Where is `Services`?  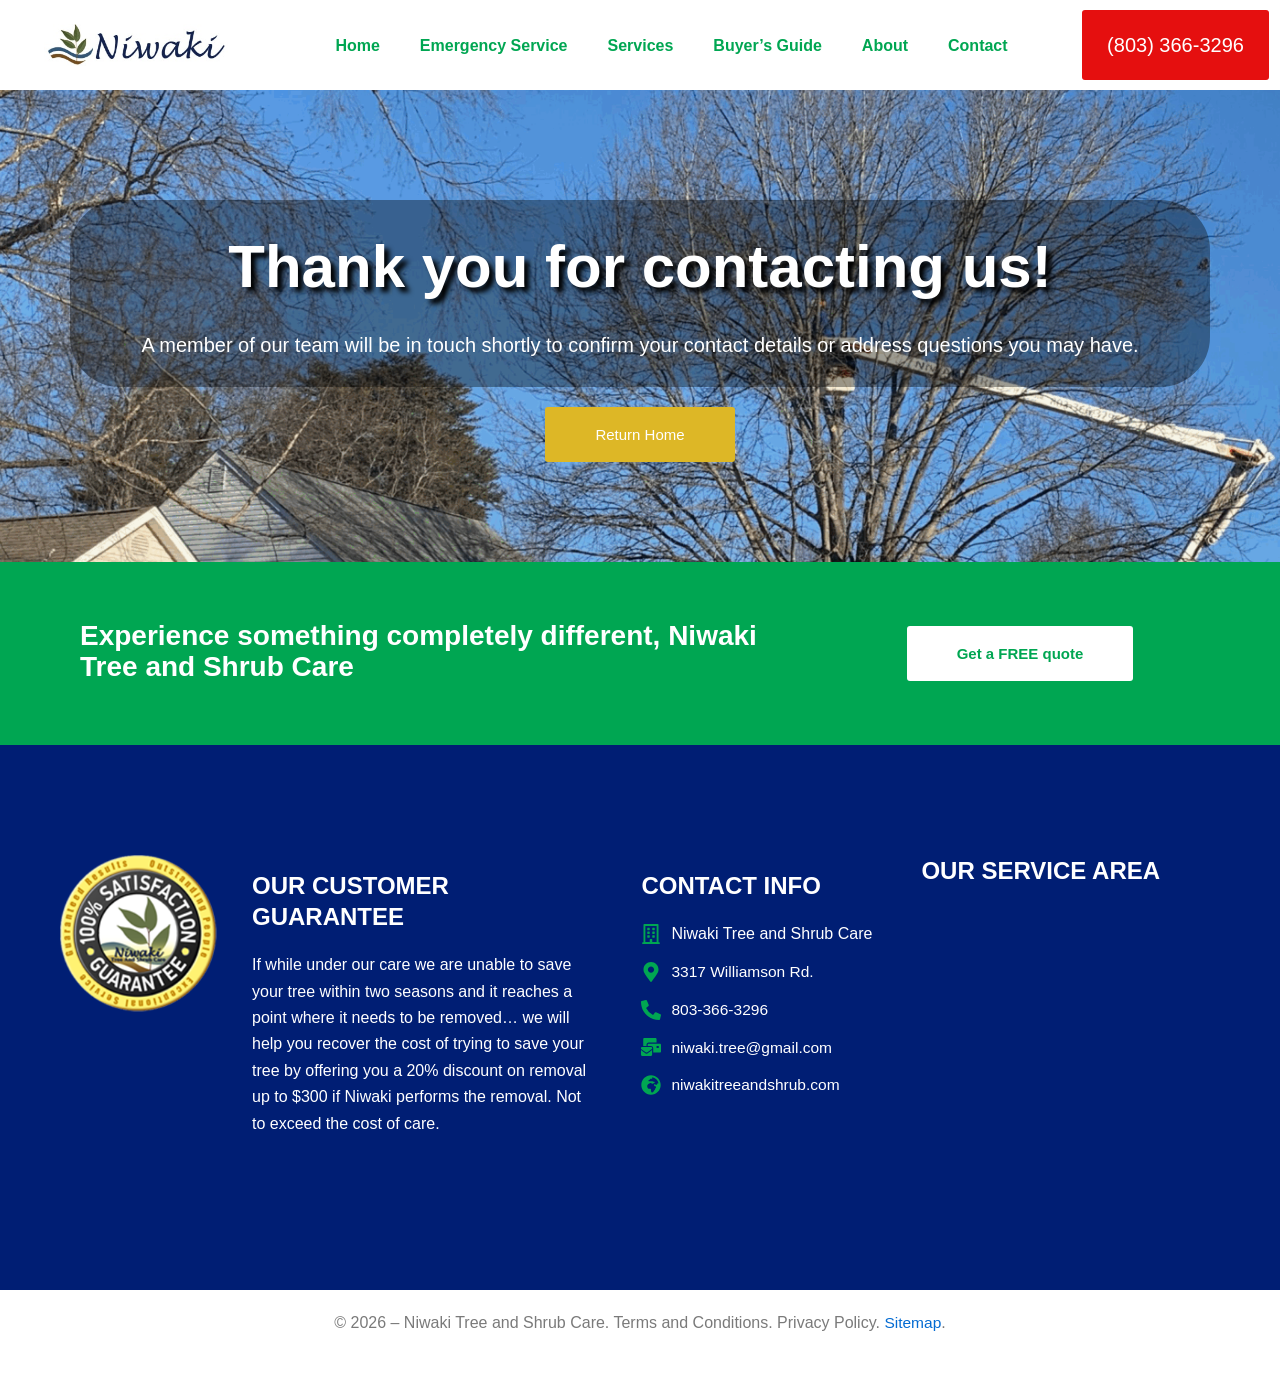
Services is located at coordinates (641, 45).